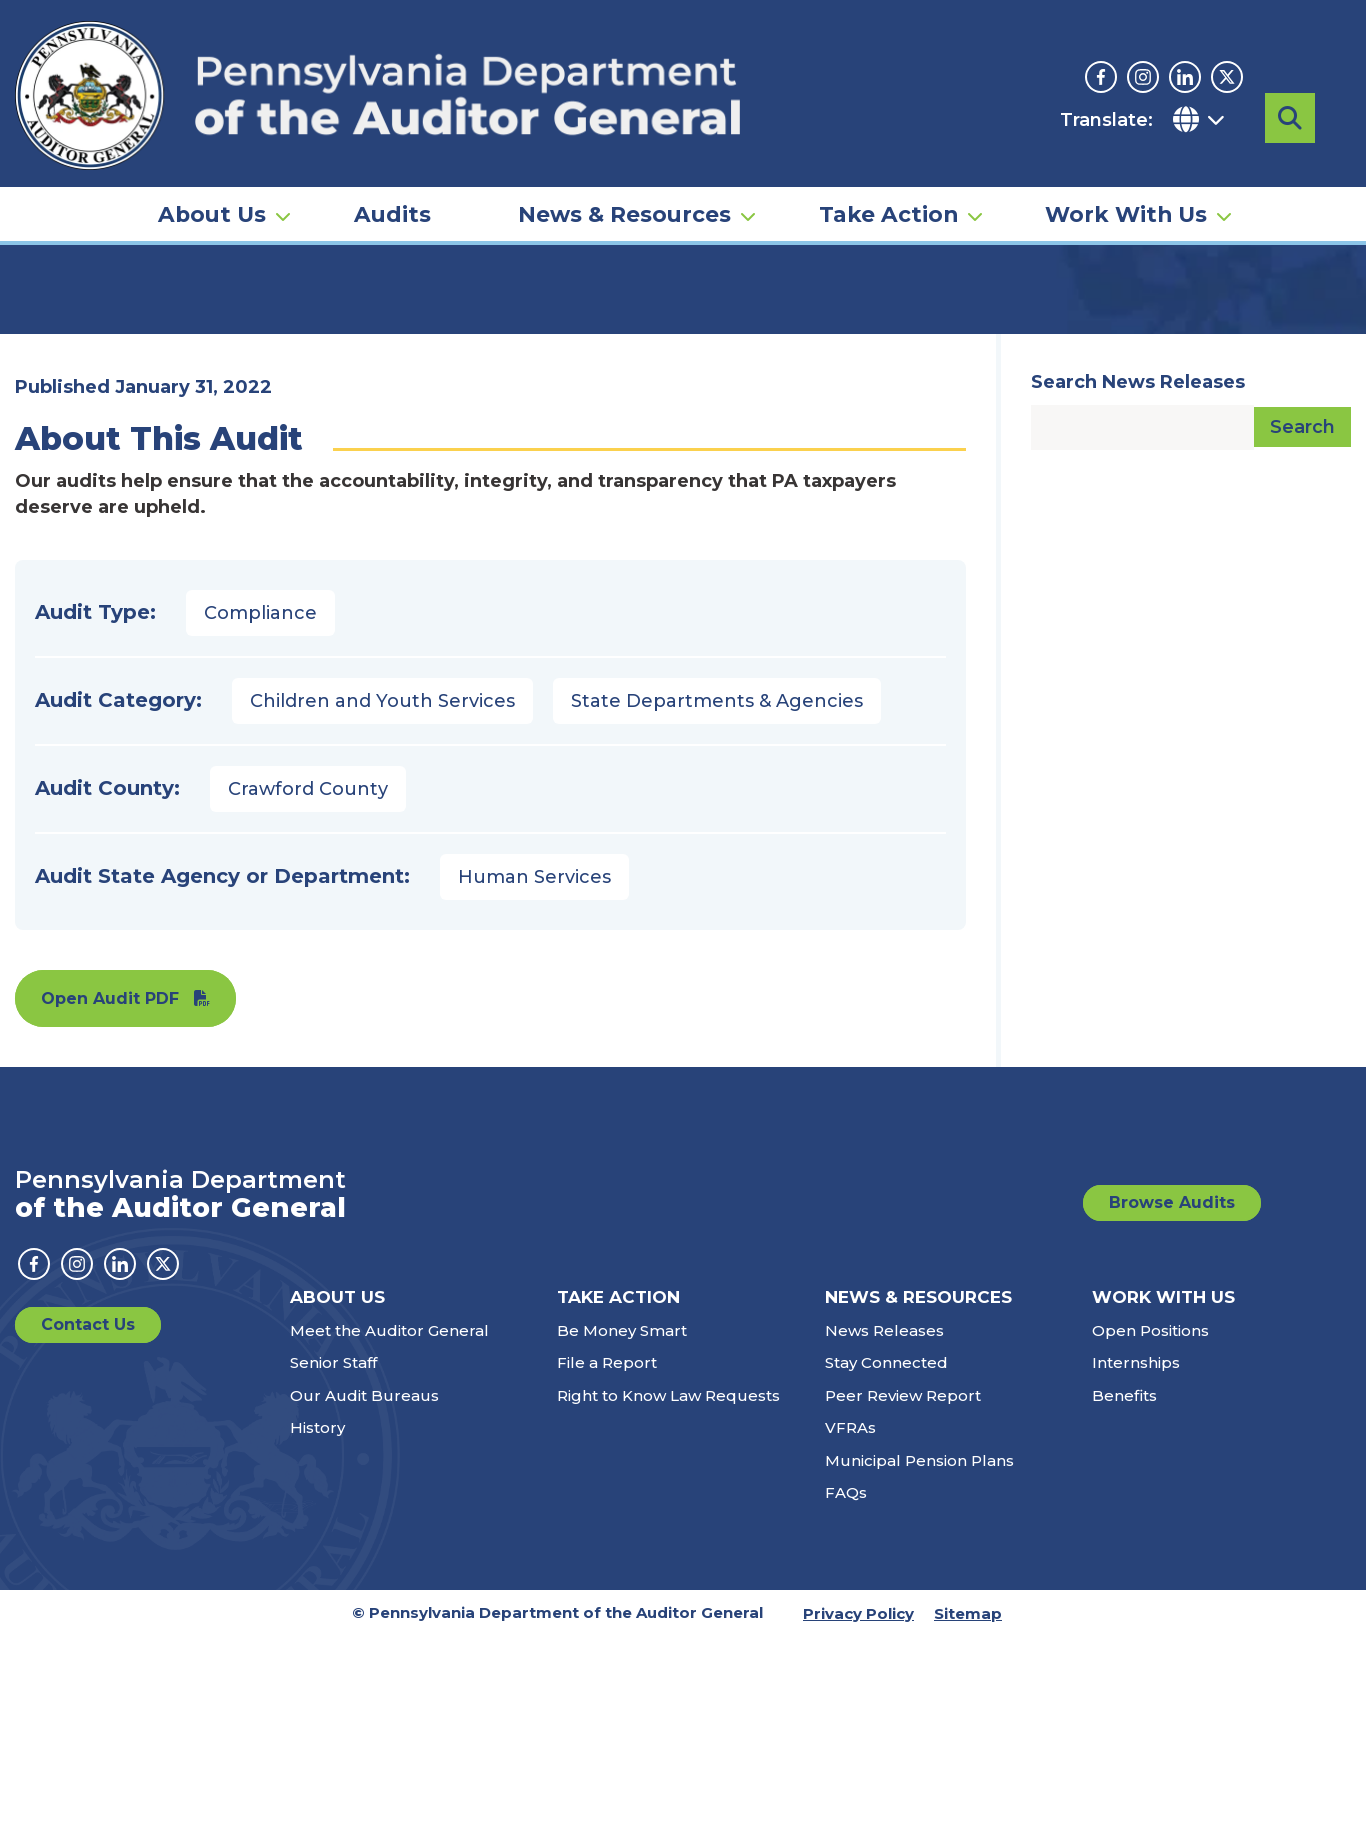  Describe the element at coordinates (886, 1559) in the screenshot. I see `Stay Connected` at that location.